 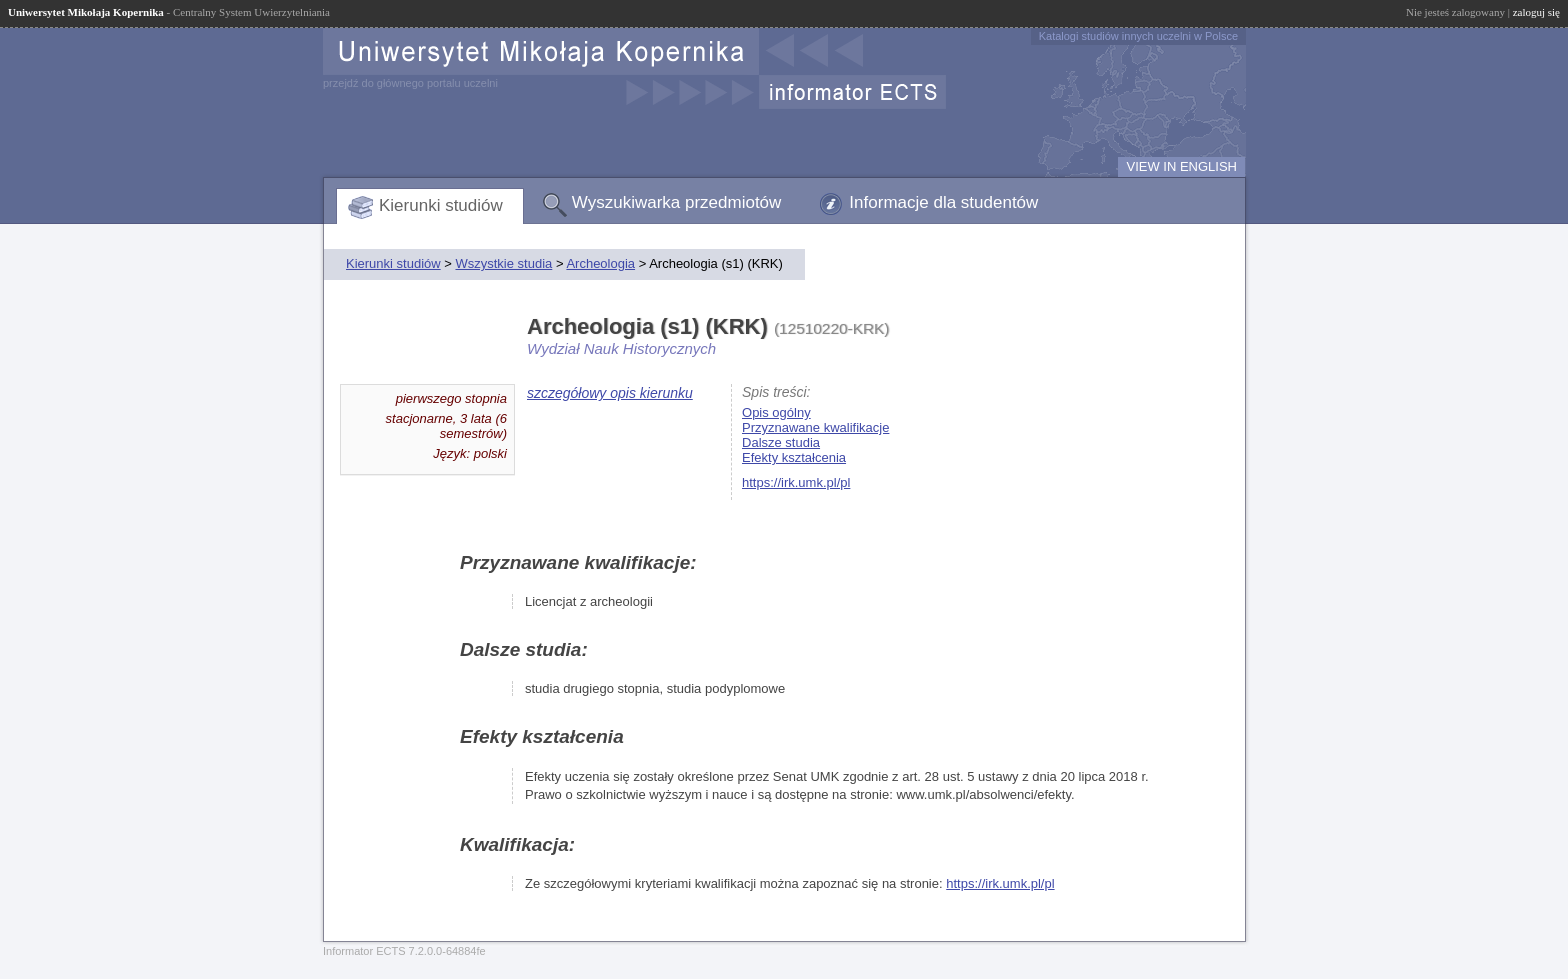 What do you see at coordinates (1138, 36) in the screenshot?
I see `Katalogi studiów innych uczelni w Polsce` at bounding box center [1138, 36].